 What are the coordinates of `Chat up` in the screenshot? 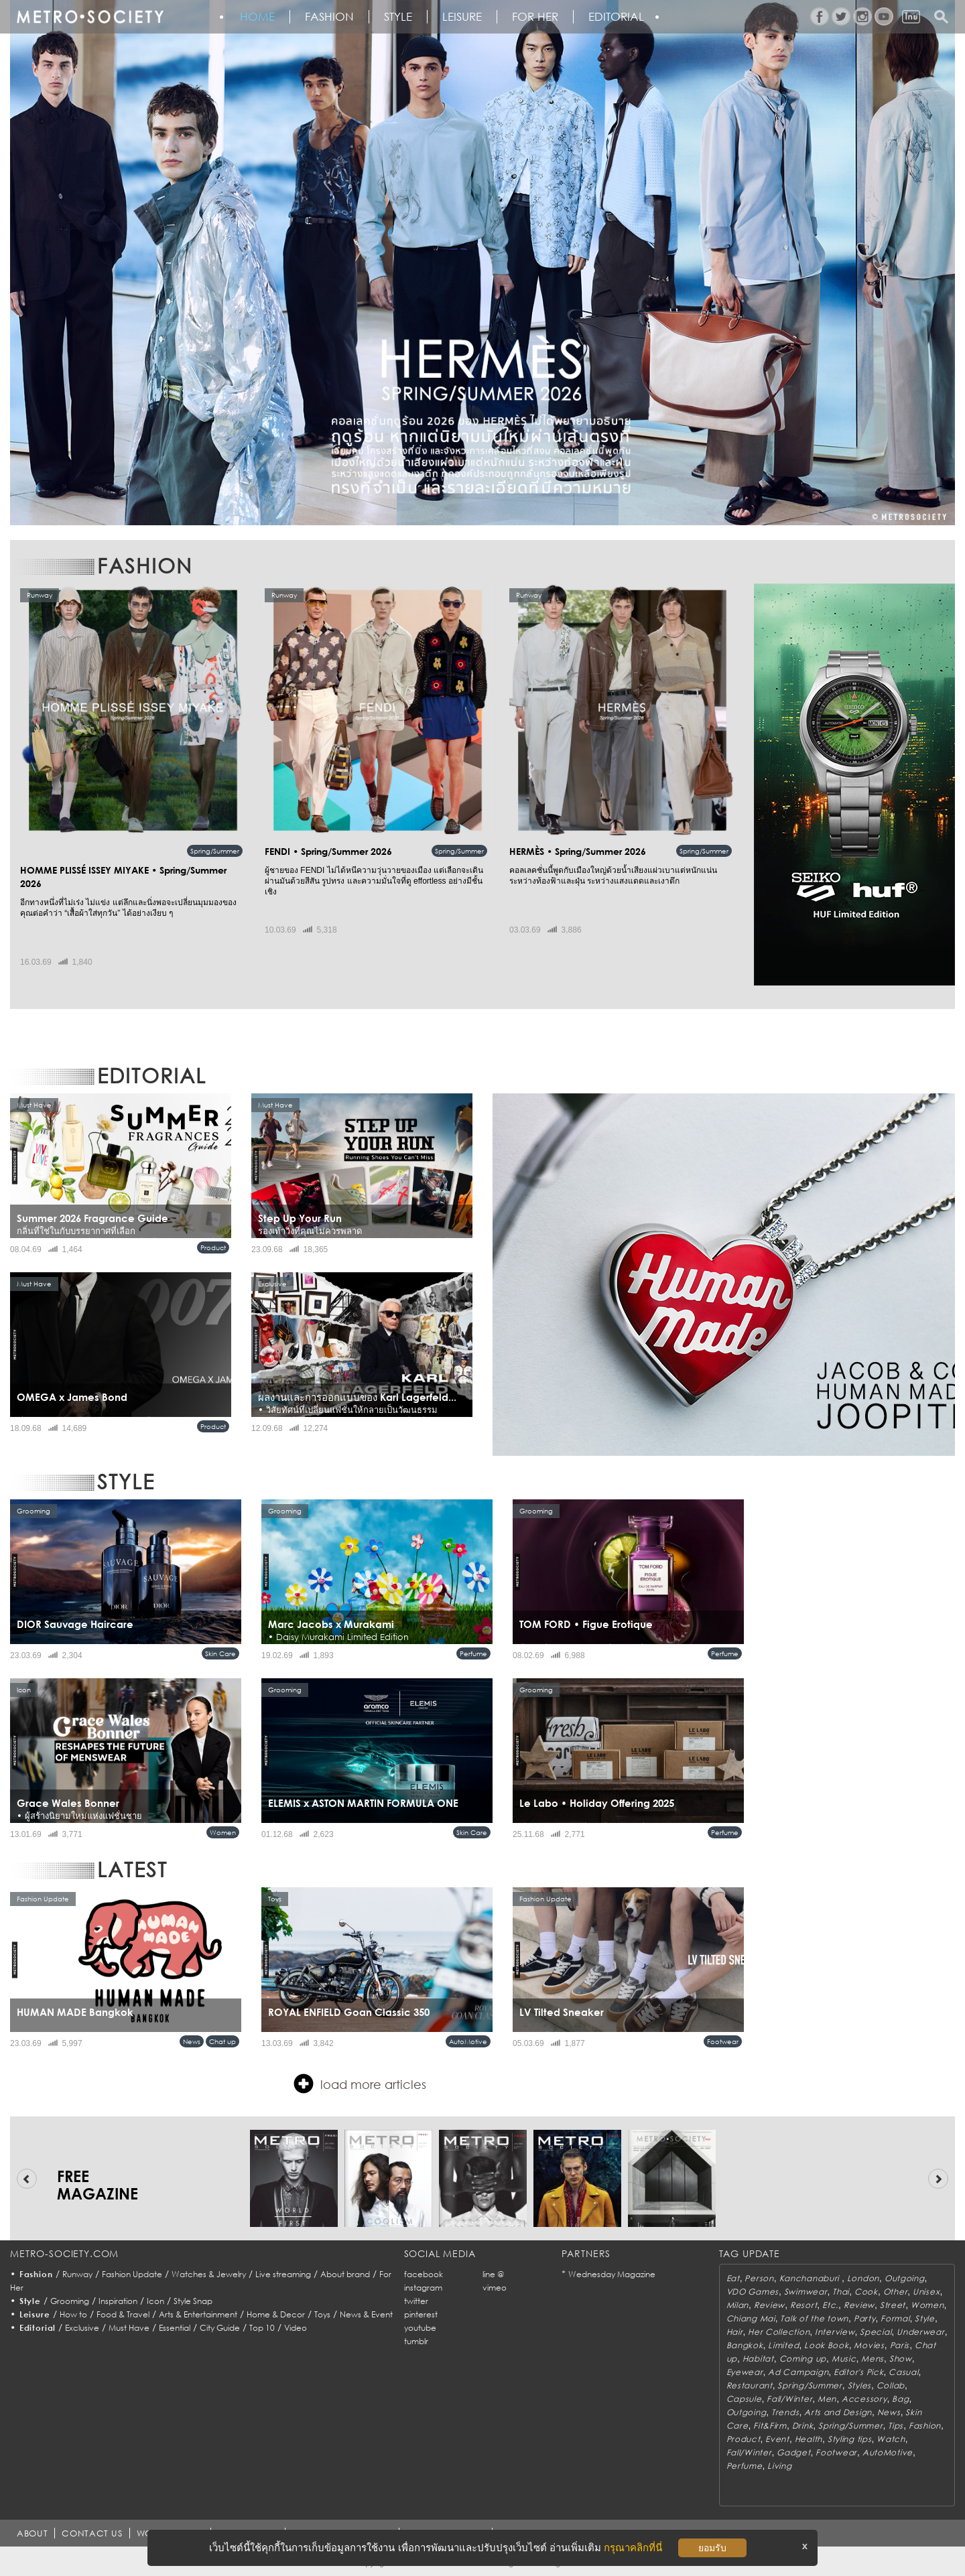 It's located at (222, 2041).